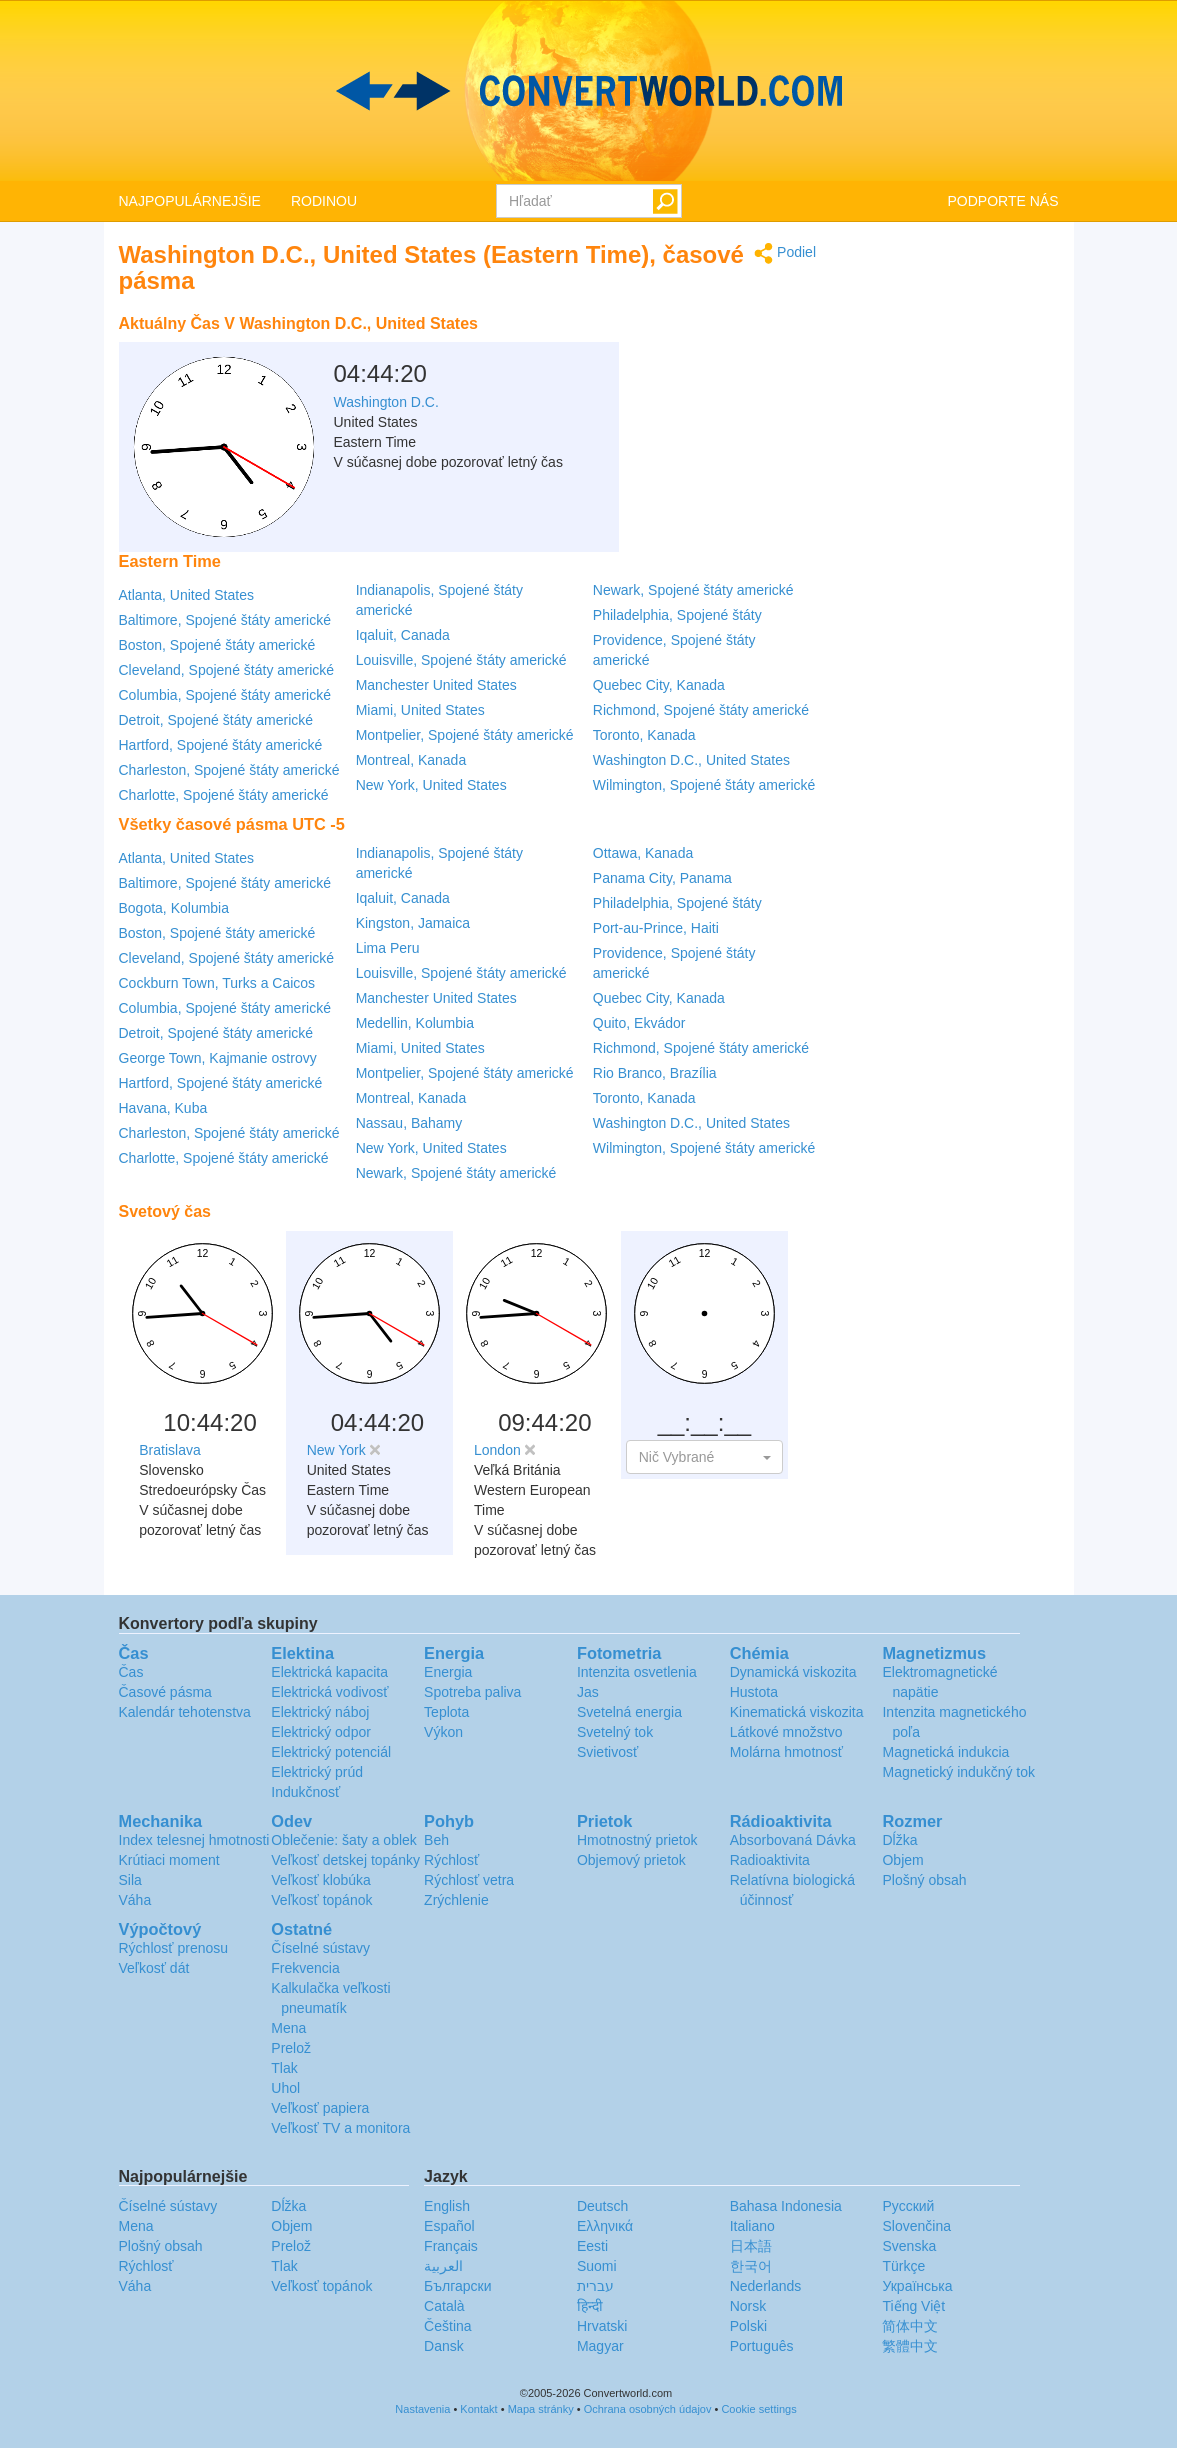 This screenshot has width=1177, height=2448. I want to click on Mapa stránky, so click(541, 2409).